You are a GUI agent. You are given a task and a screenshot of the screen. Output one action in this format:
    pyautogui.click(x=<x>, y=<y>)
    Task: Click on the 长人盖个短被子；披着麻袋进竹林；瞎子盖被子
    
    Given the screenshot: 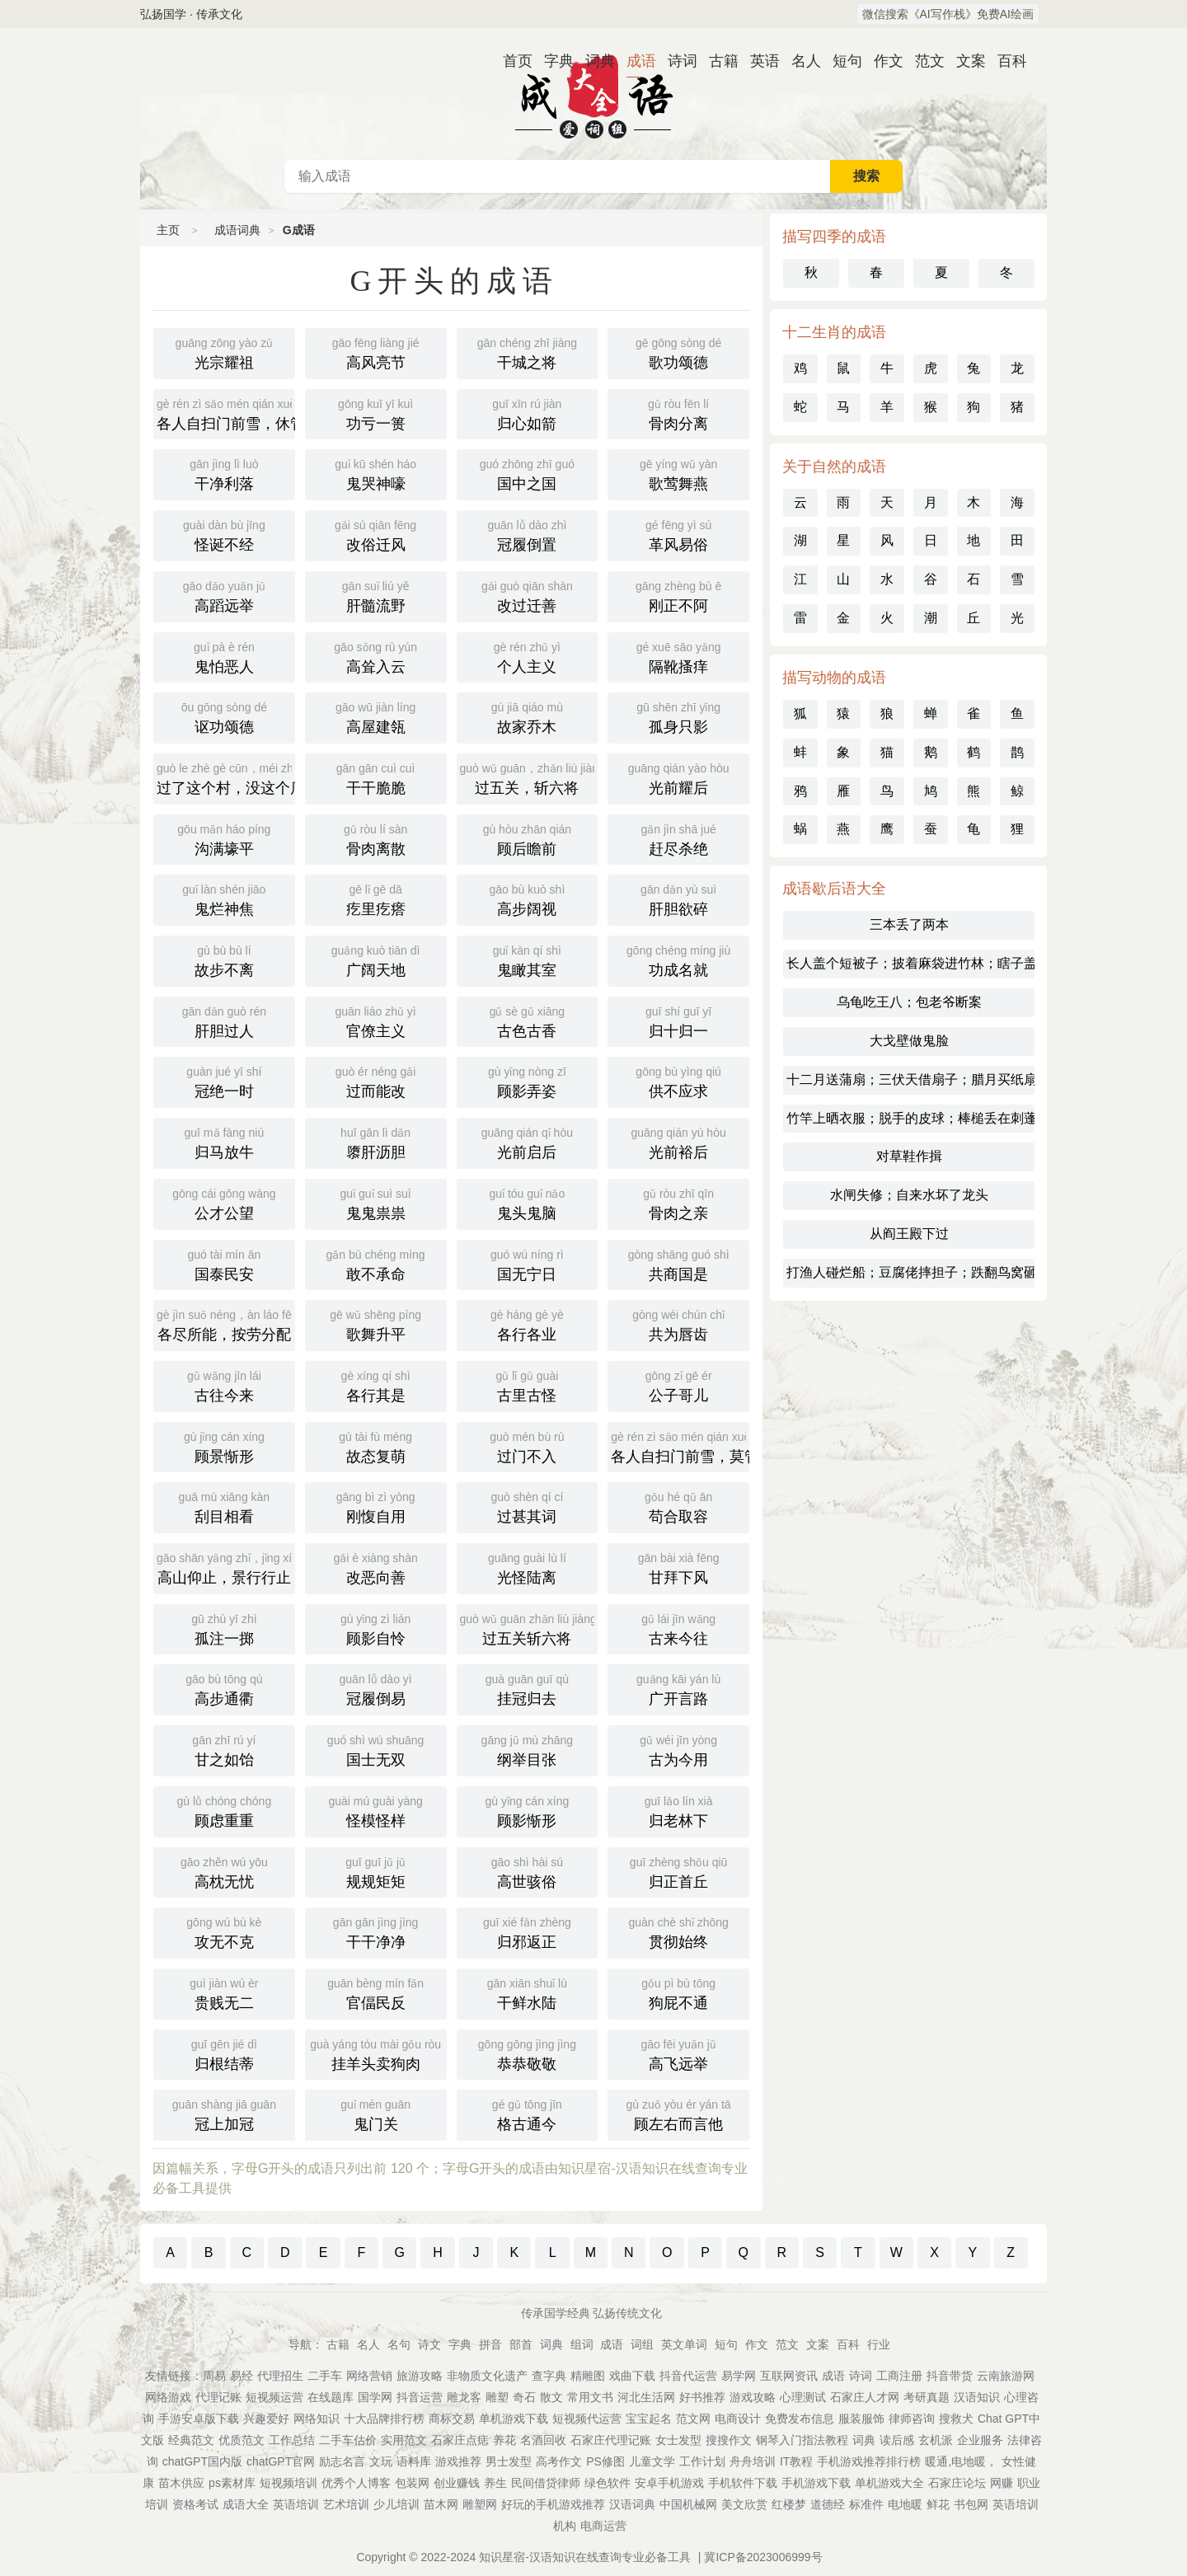 What is the action you would take?
    pyautogui.click(x=910, y=963)
    